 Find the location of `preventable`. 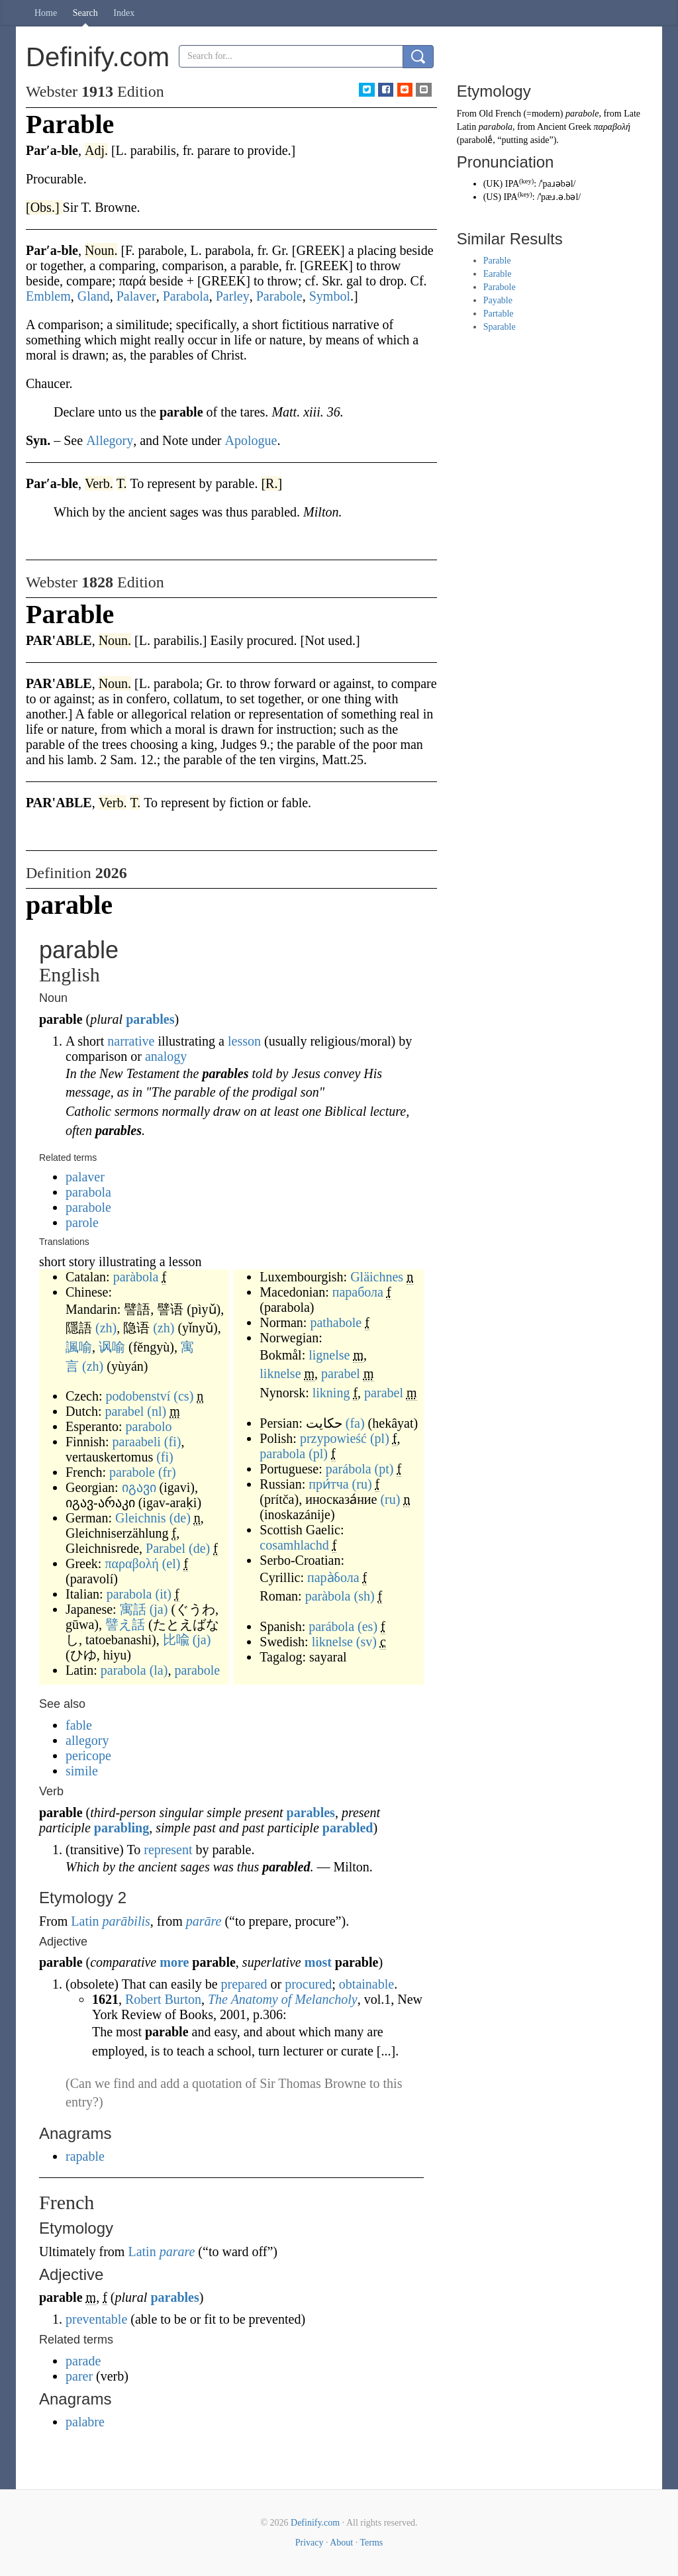

preventable is located at coordinates (96, 2319).